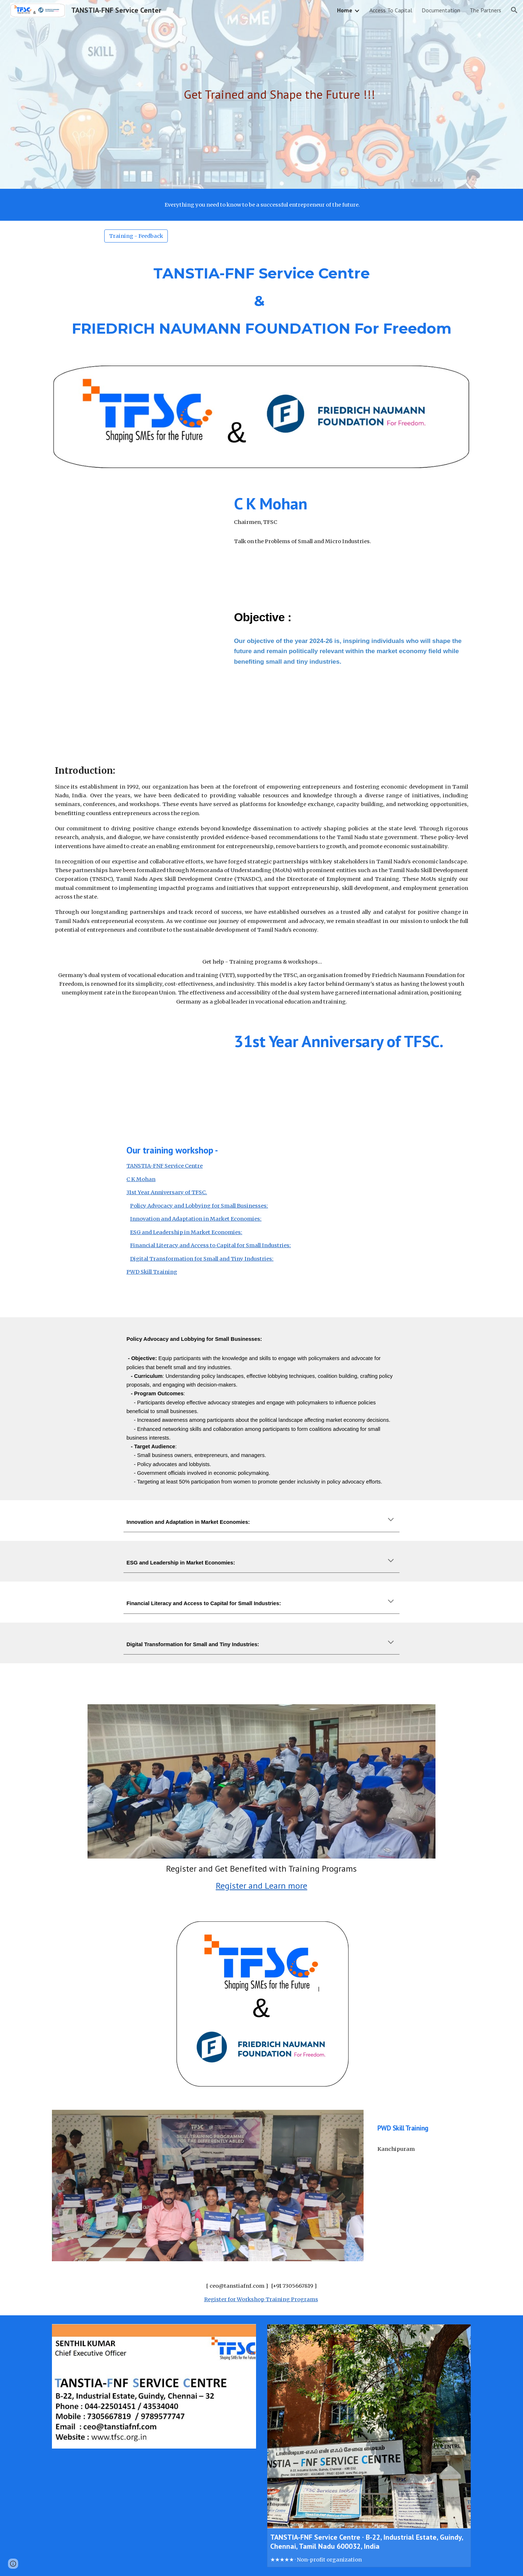  I want to click on Policy Advocacy and Lobbying for Small Businesses:, so click(199, 1205).